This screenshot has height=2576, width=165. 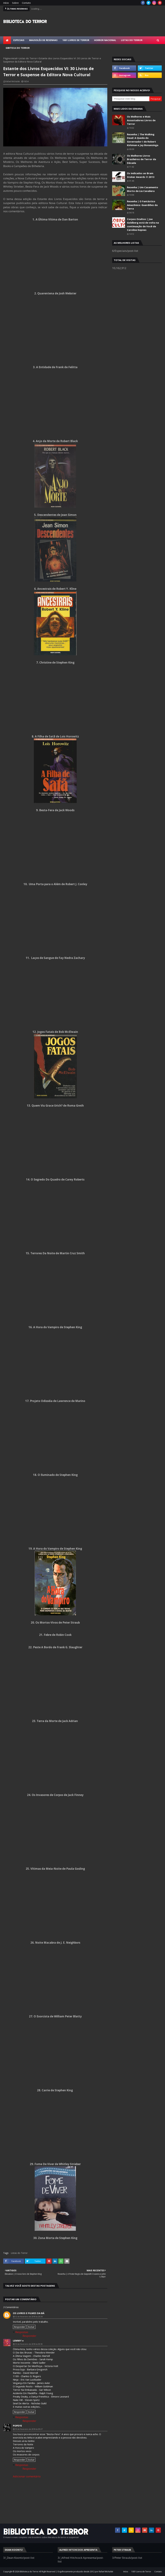 I want to click on Mausoléu de Resenhas [menuitem], so click(x=43, y=40).